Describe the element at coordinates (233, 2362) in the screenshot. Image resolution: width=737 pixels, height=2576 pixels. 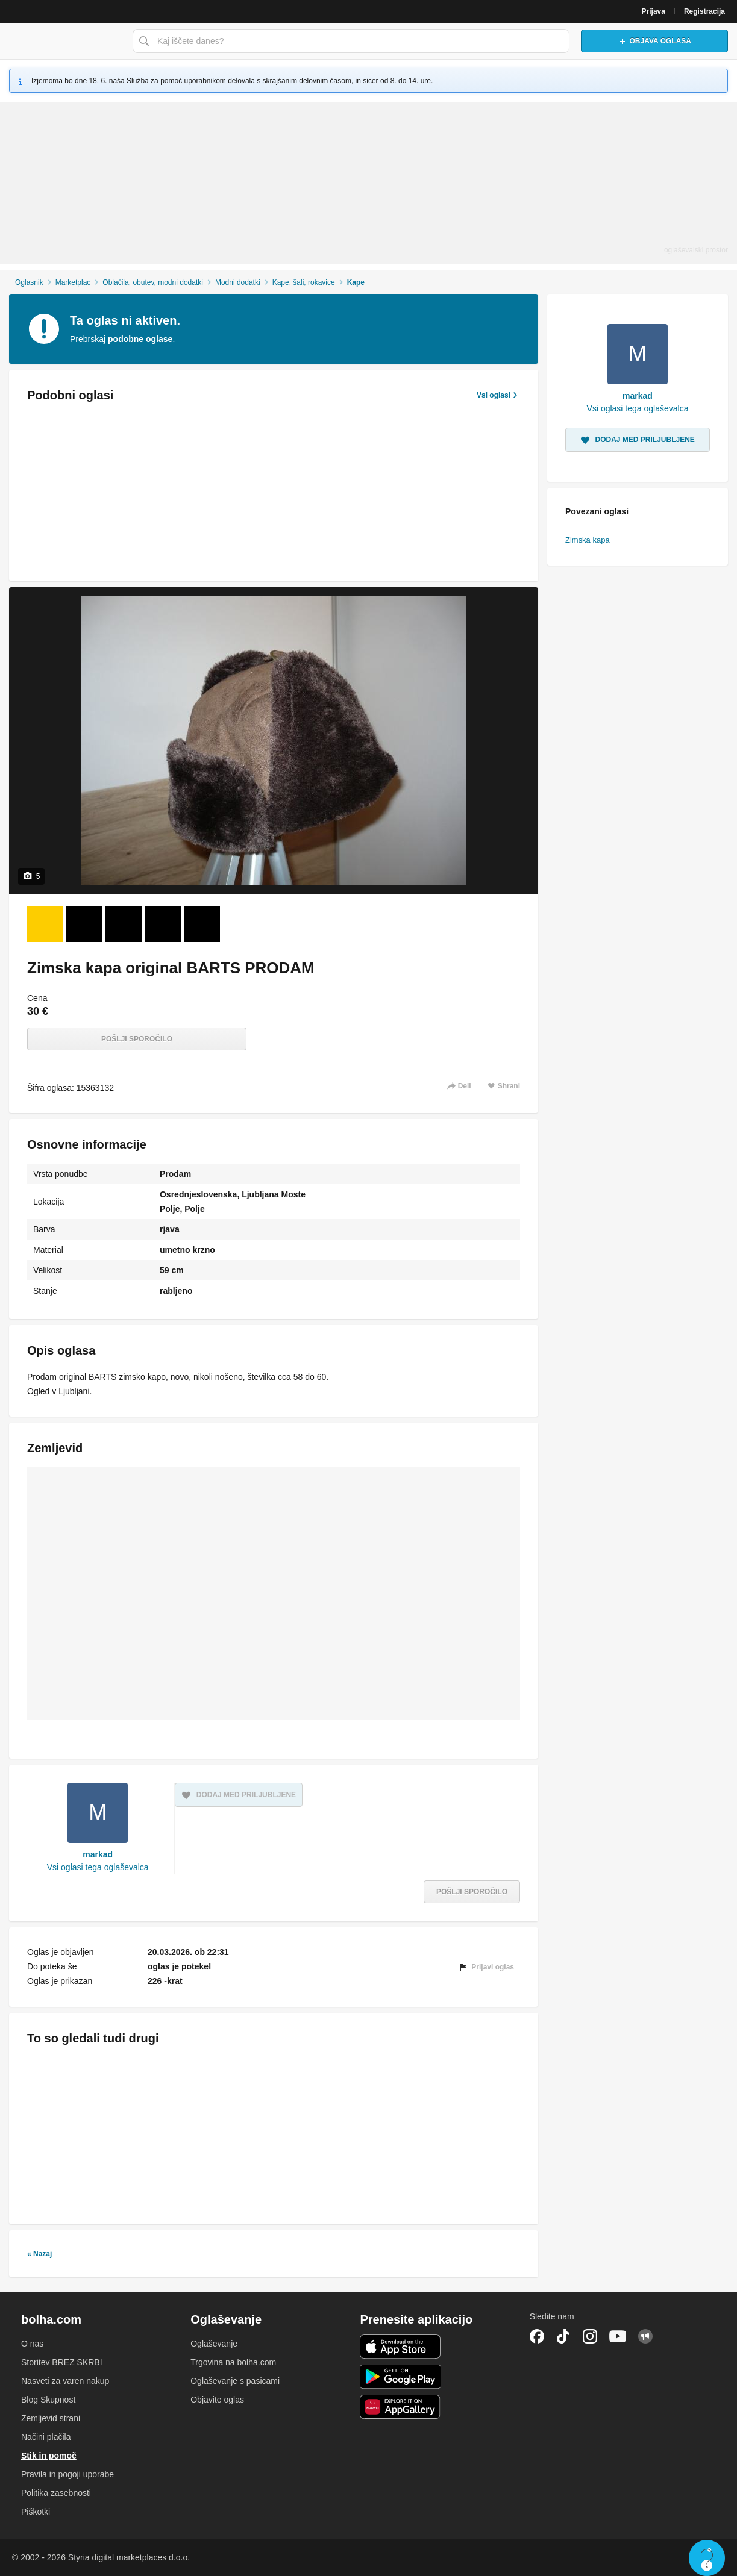
I see `Trgovina na bolha.com` at that location.